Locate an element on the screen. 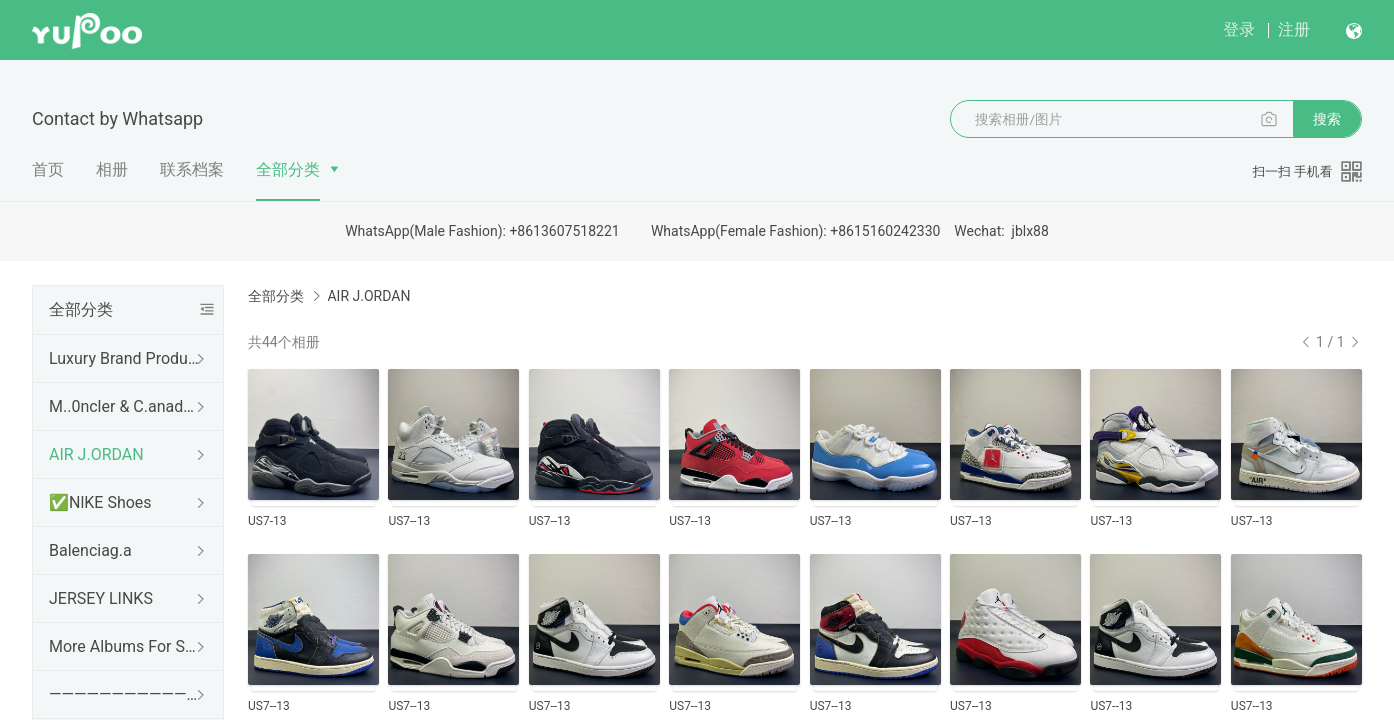 The image size is (1394, 720). More Albums For Sneakers To Choose From is located at coordinates (124, 646).